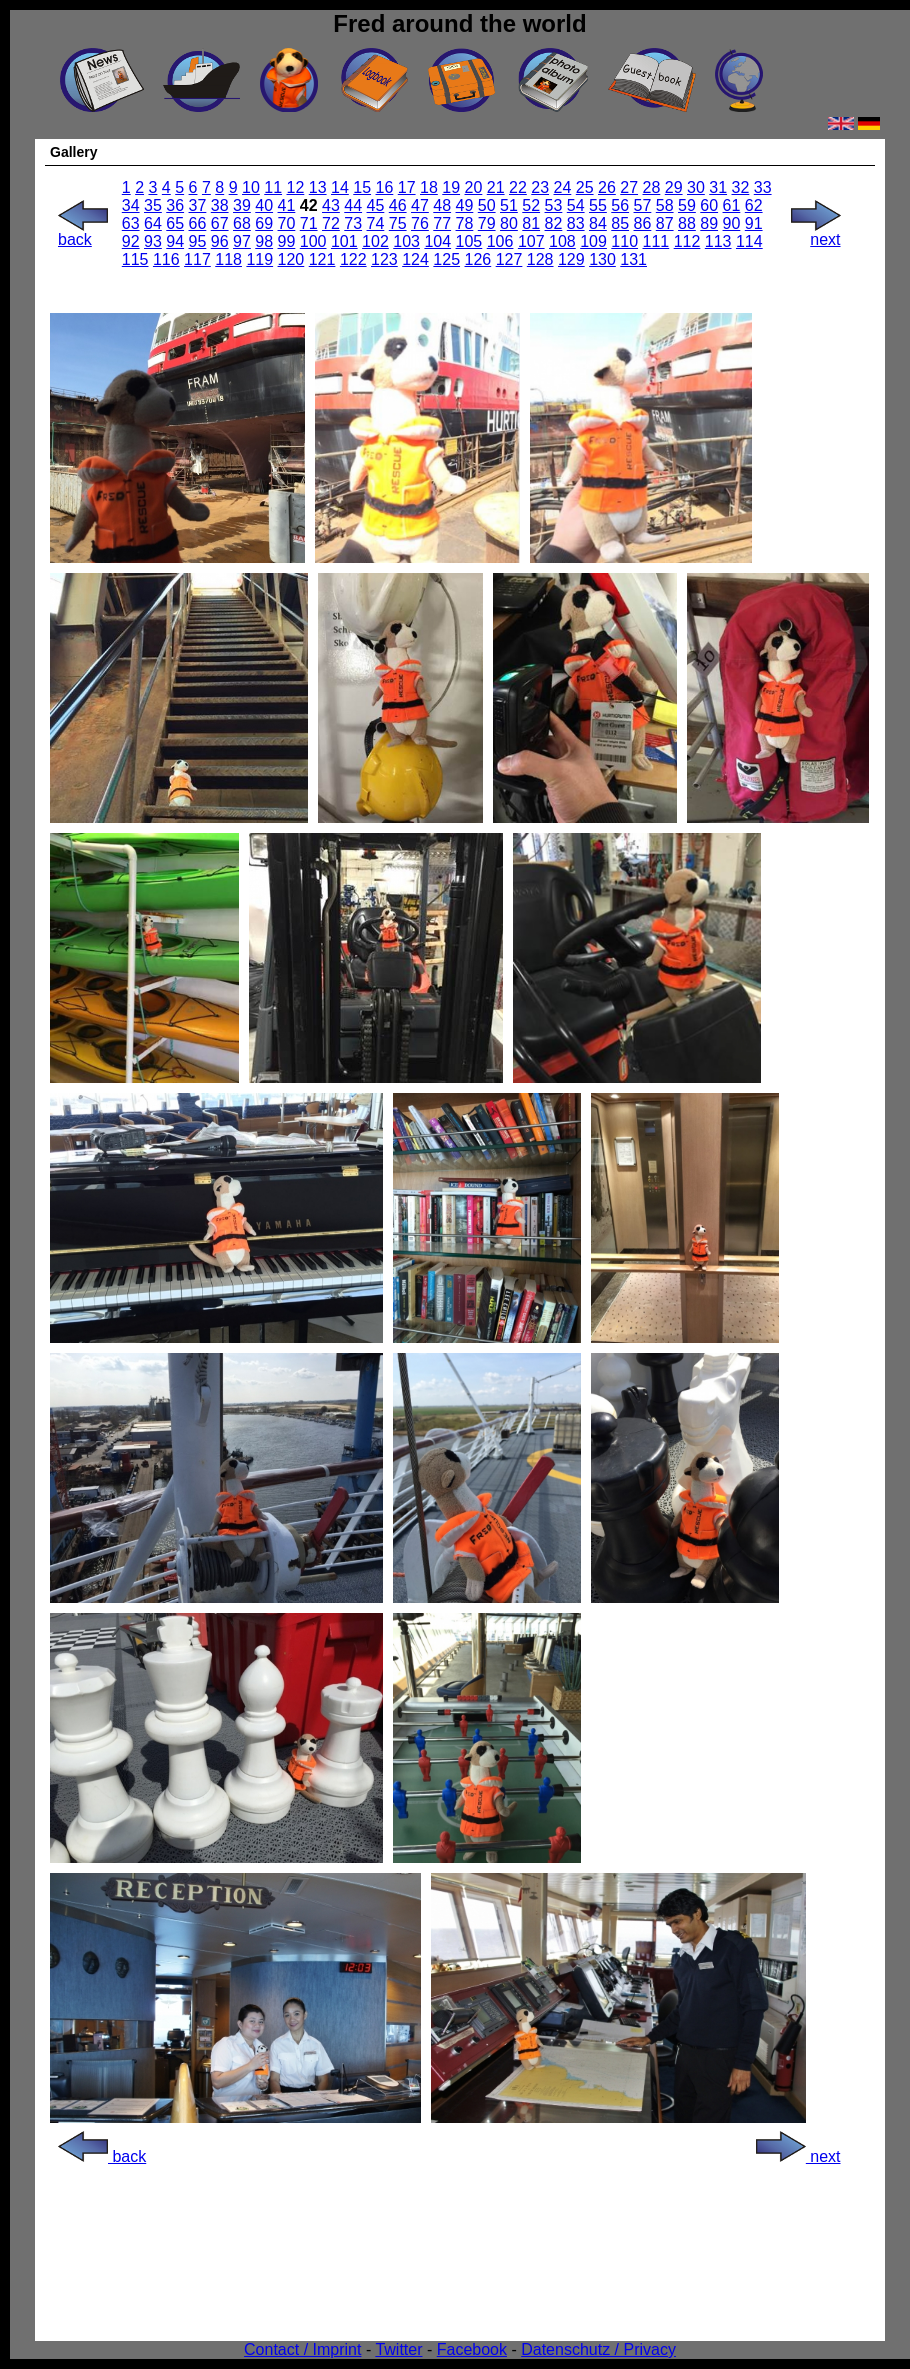  Describe the element at coordinates (687, 205) in the screenshot. I see `59` at that location.